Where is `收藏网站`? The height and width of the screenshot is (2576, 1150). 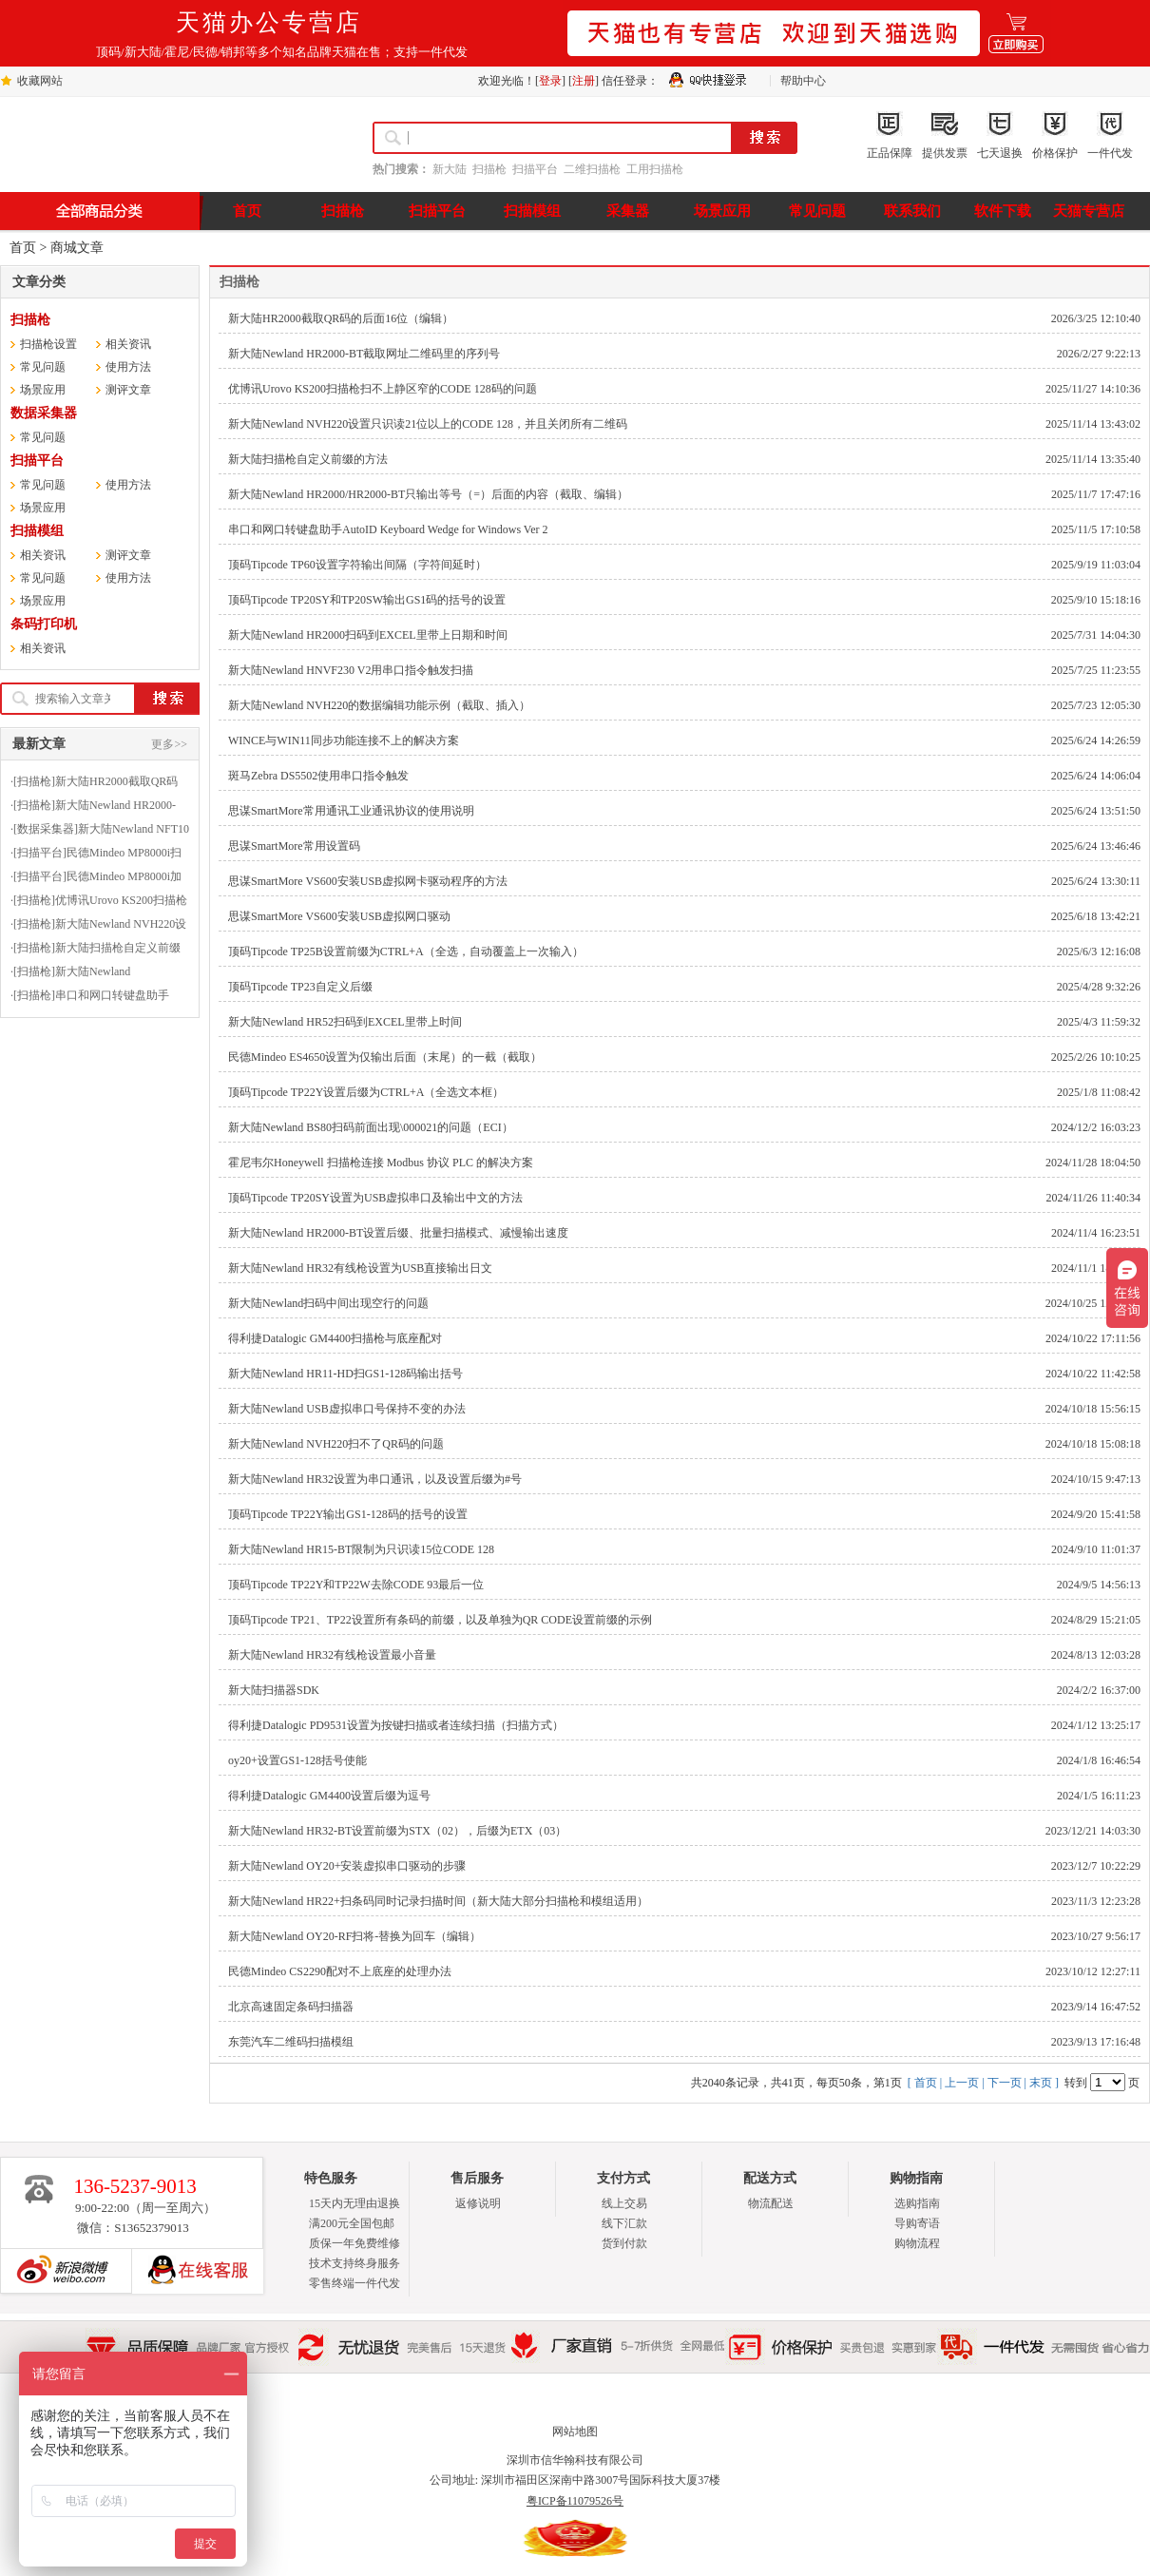
收藏网站 is located at coordinates (40, 80).